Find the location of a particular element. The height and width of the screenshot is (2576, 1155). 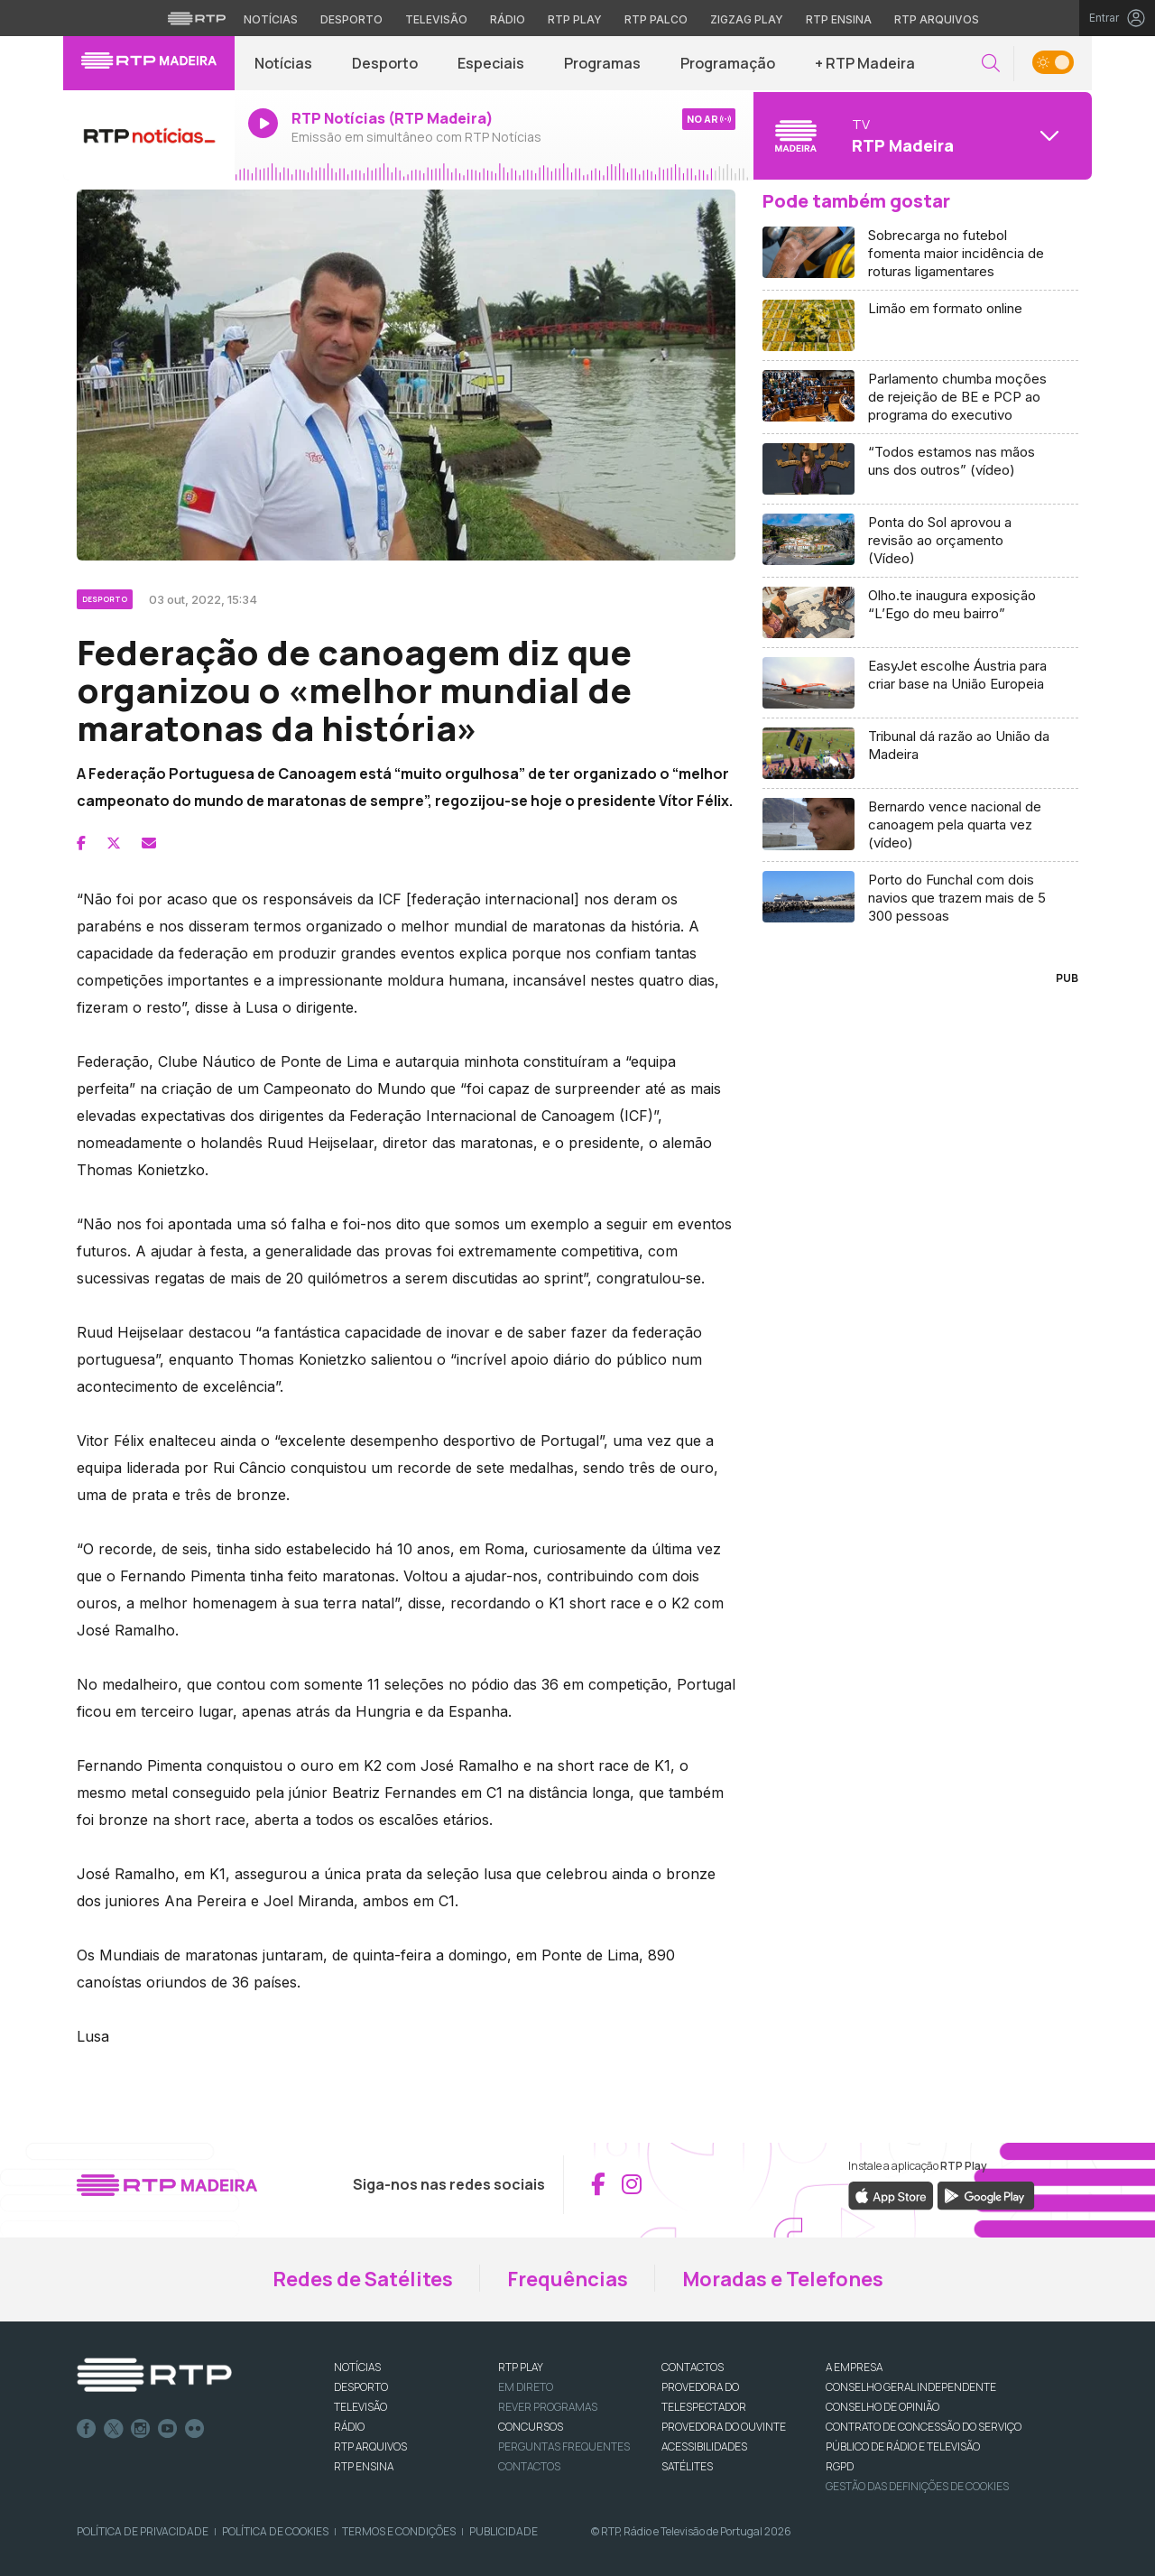

RTP Palco [Aceder à RTP Palco] is located at coordinates (656, 19).